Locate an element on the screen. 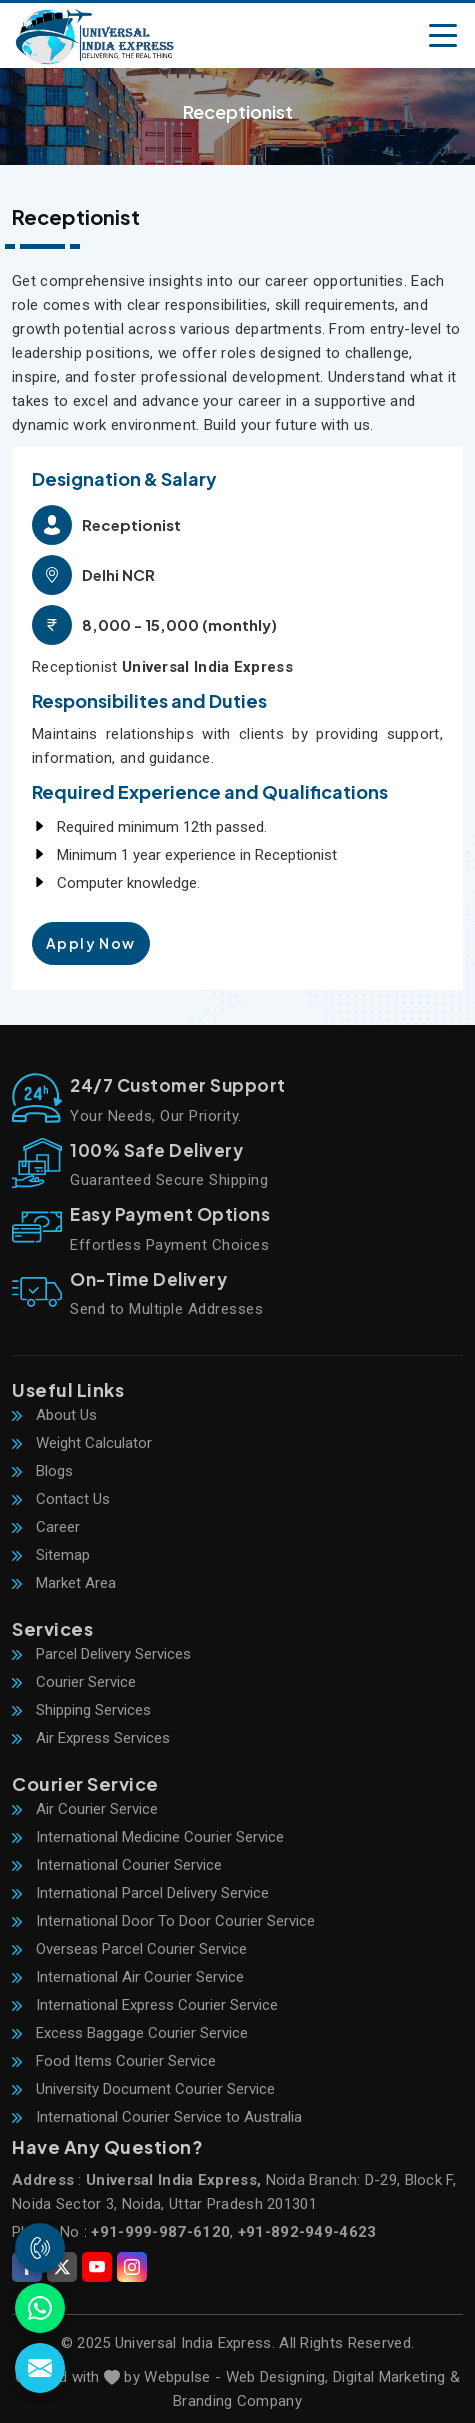 This screenshot has height=2423, width=475. Overseas Parcel Courier Service is located at coordinates (129, 1949).